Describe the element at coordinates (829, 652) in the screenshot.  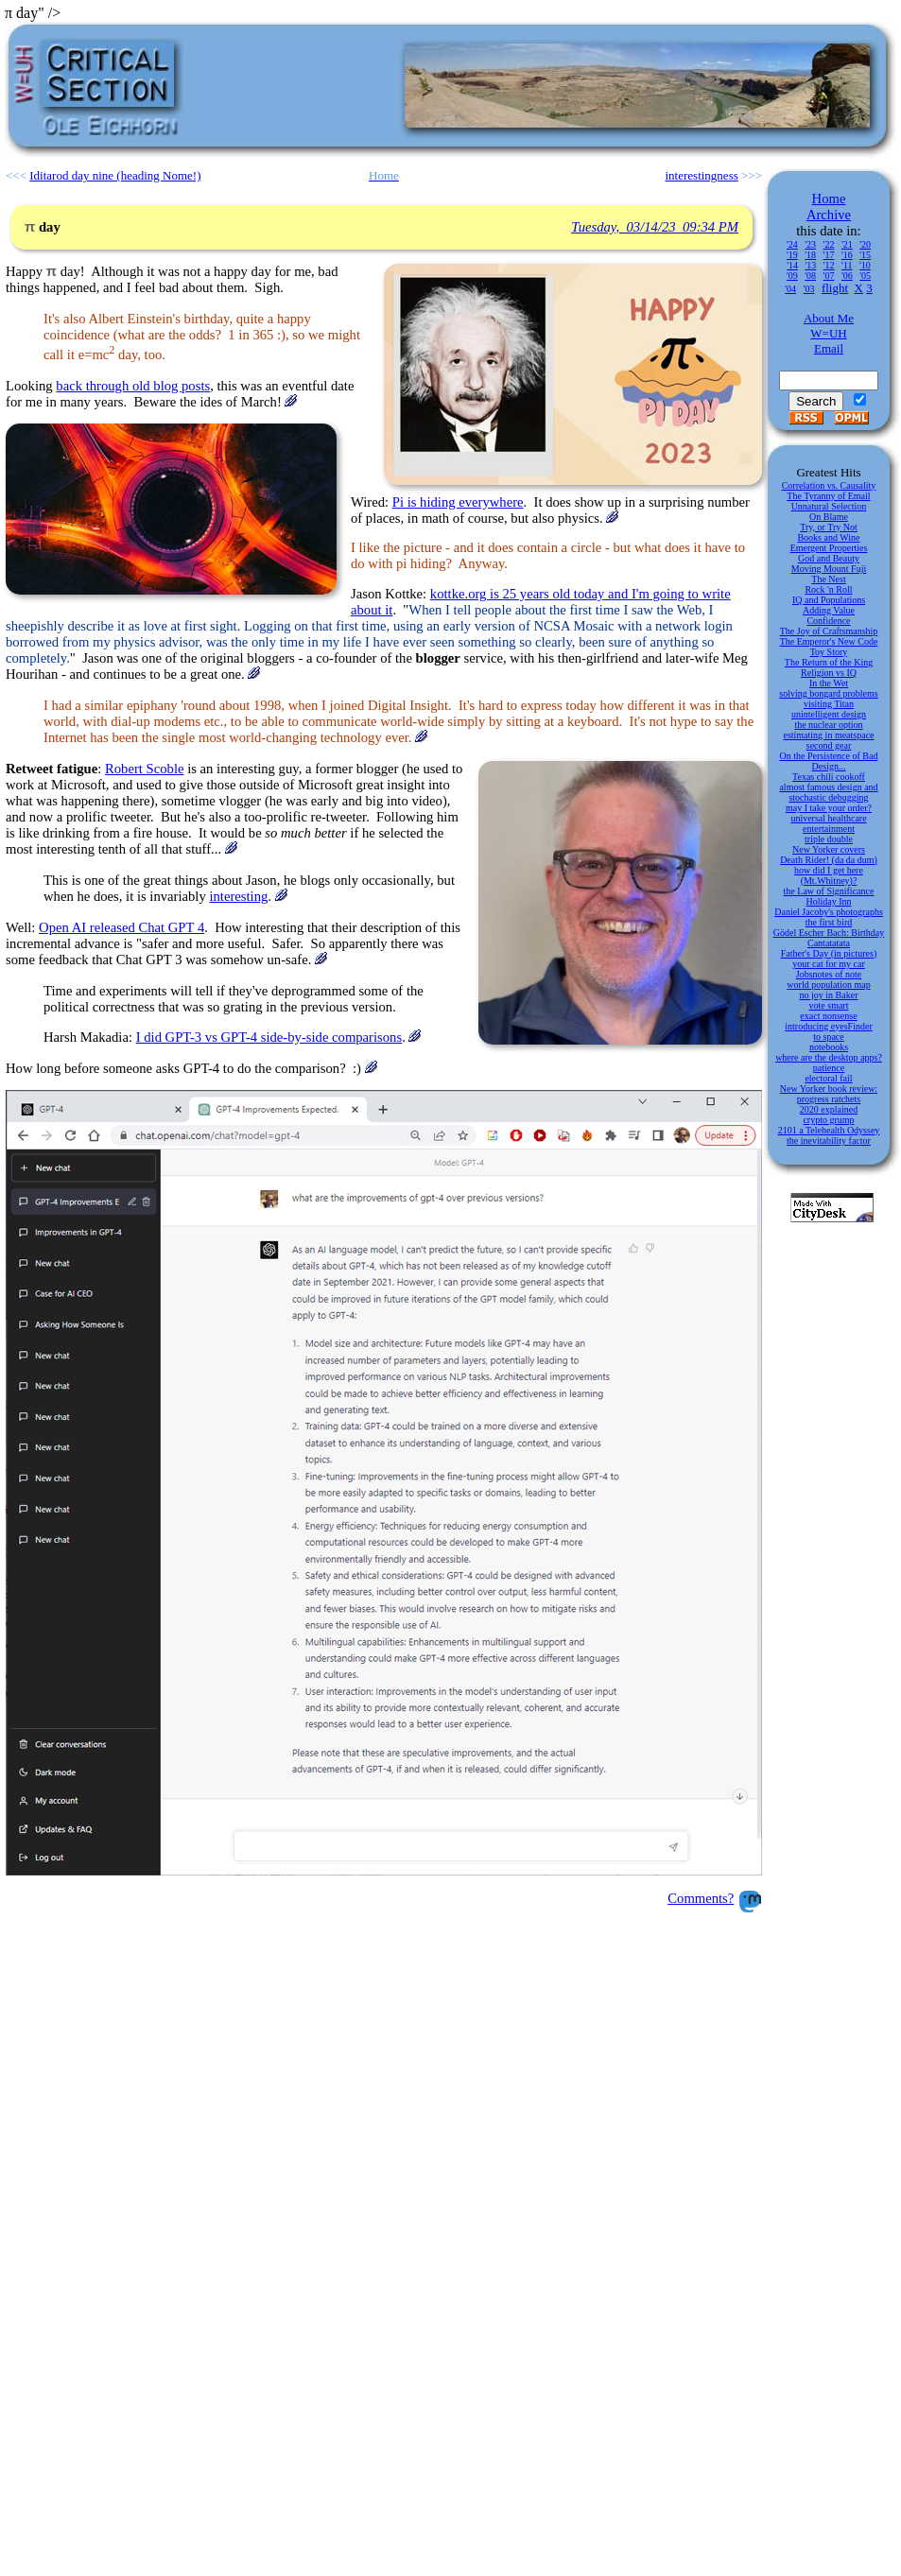
I see `Toy Story` at that location.